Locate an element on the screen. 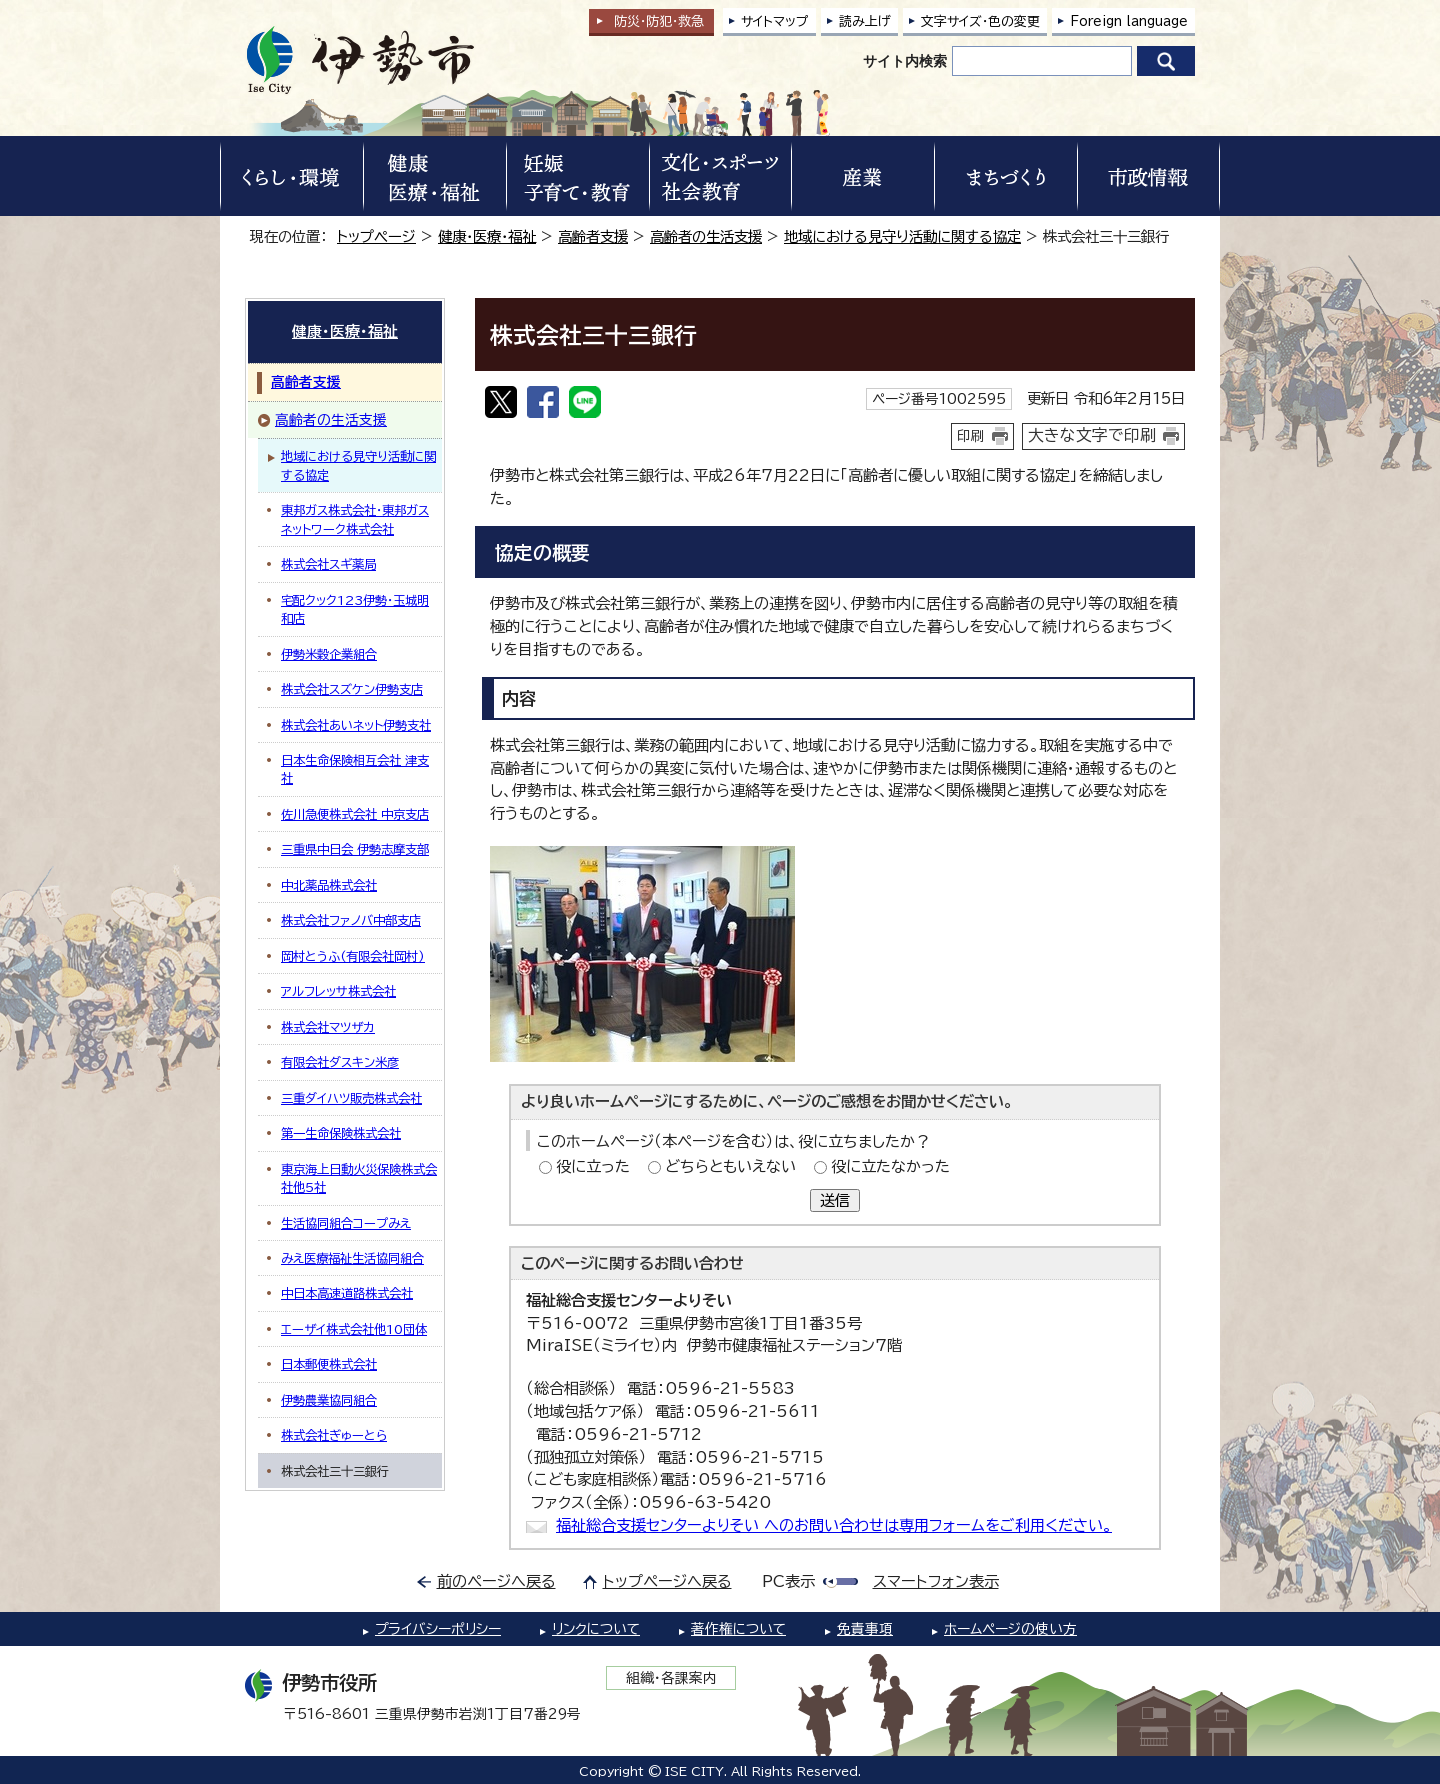 The width and height of the screenshot is (1440, 1784). 株式会社ぎゅーとら is located at coordinates (334, 1435).